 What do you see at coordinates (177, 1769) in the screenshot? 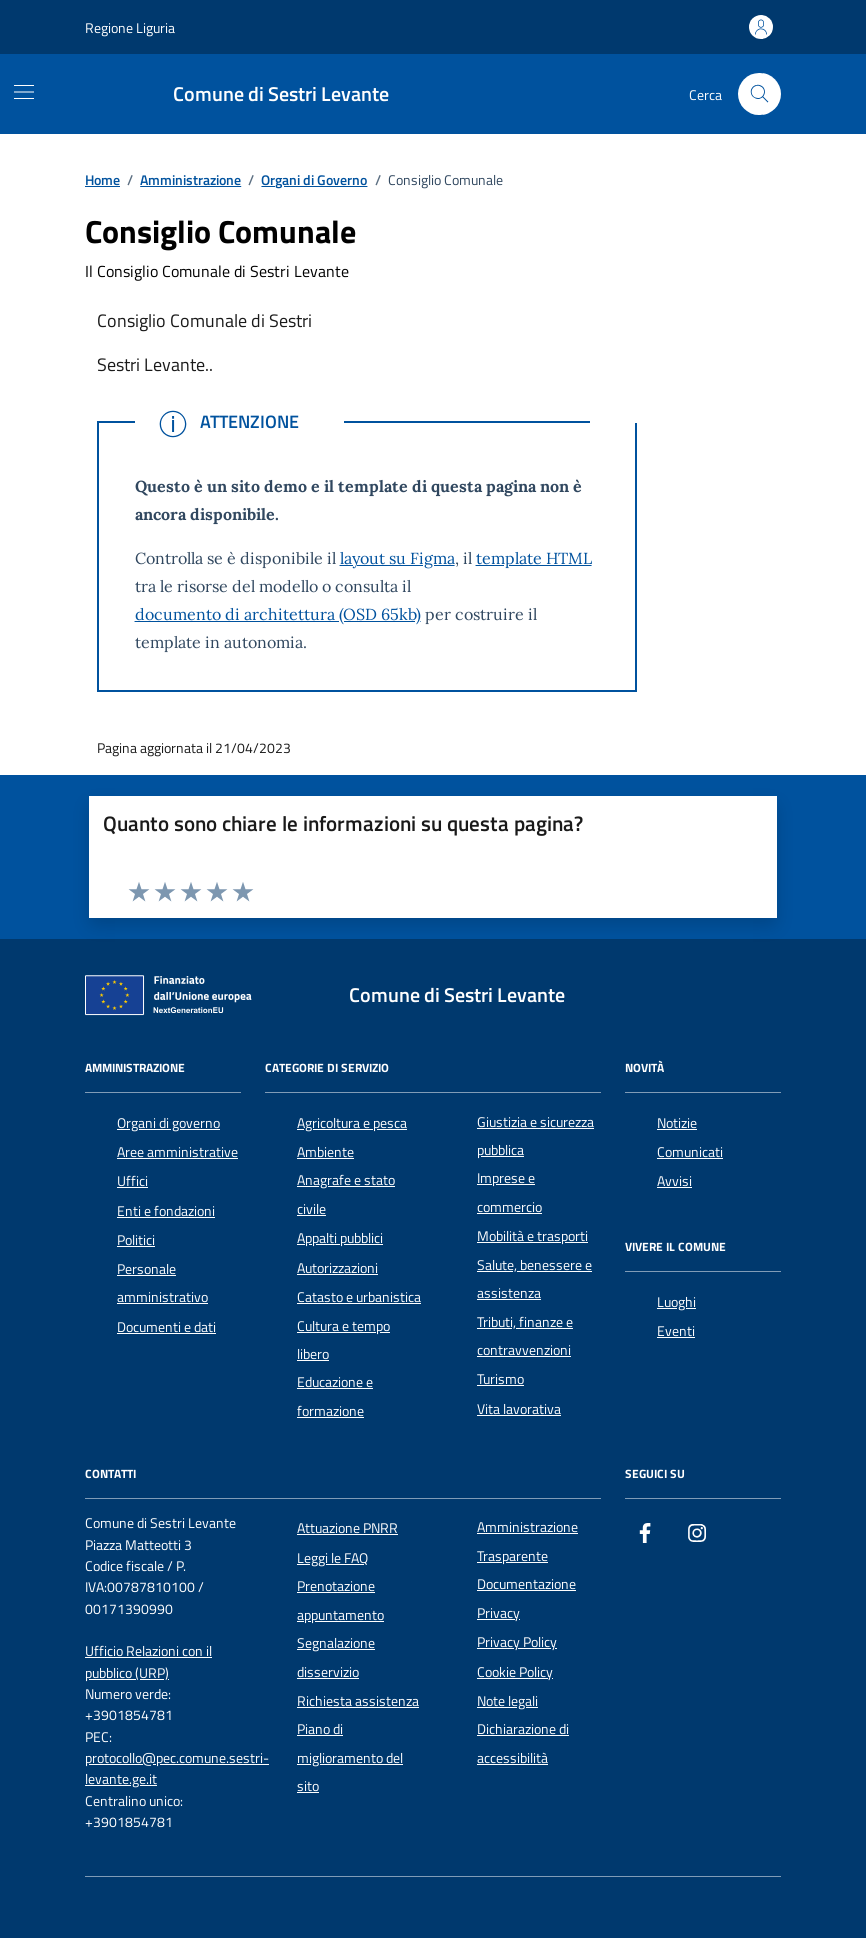
I see `protocollo@pec.comune.sestri-levante.ge.it` at bounding box center [177, 1769].